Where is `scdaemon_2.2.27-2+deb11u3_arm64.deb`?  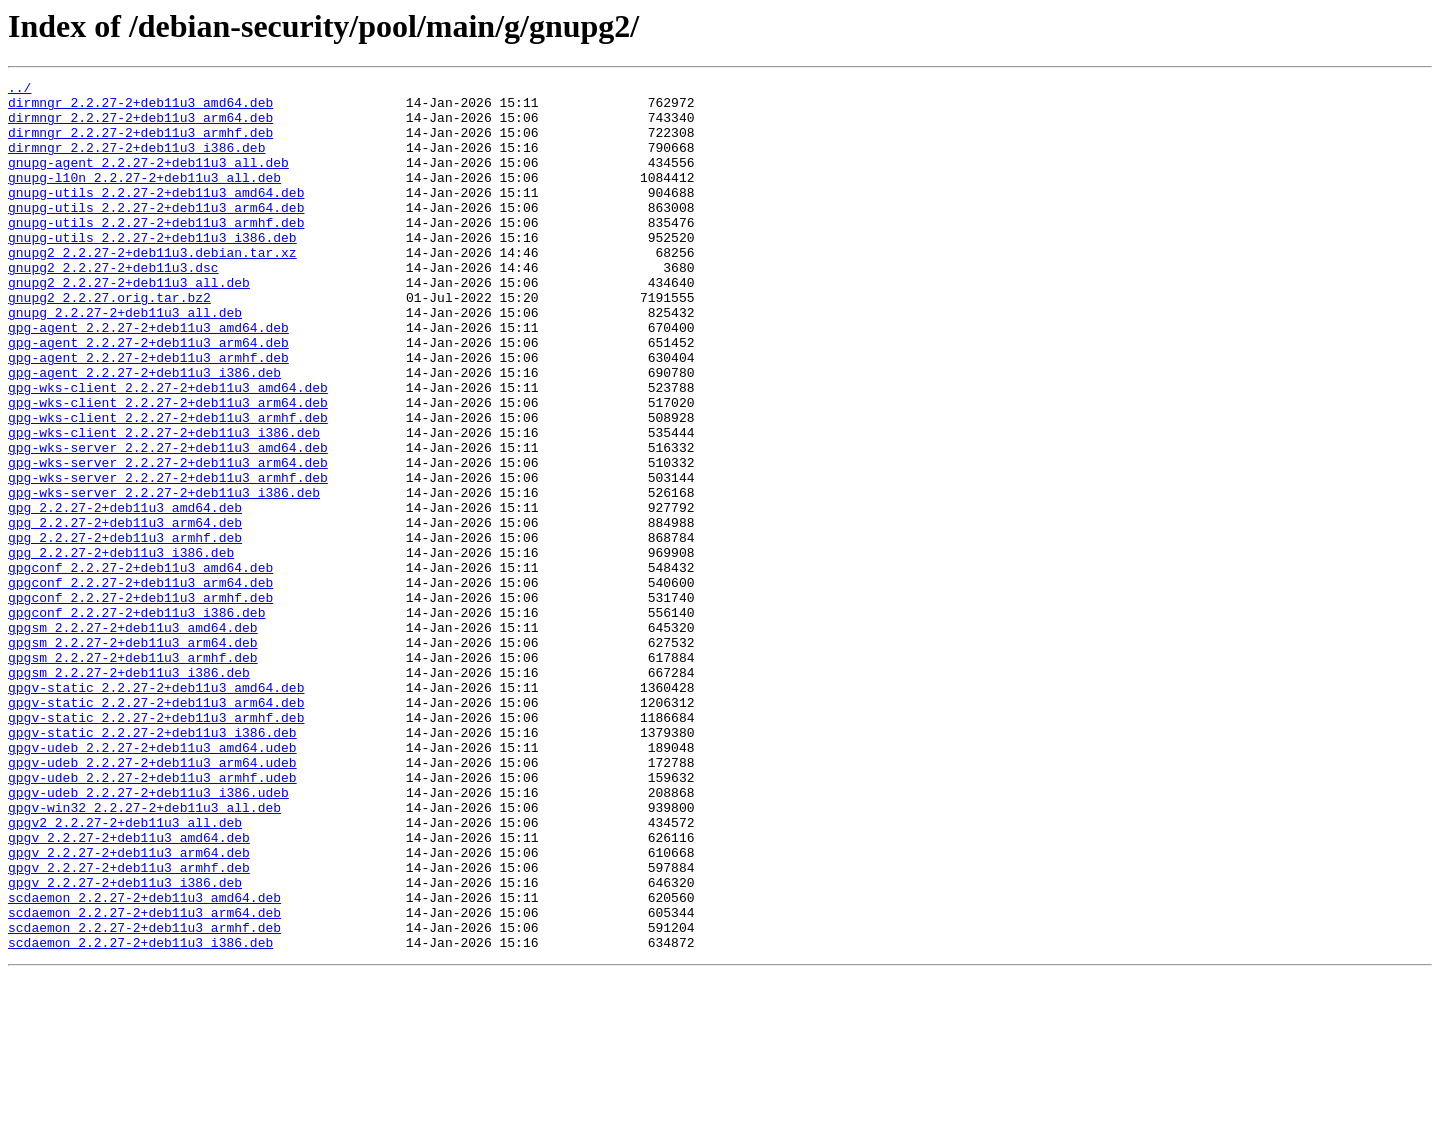 scdaemon_2.2.27-2+deb11u3_arm64.deb is located at coordinates (144, 1080).